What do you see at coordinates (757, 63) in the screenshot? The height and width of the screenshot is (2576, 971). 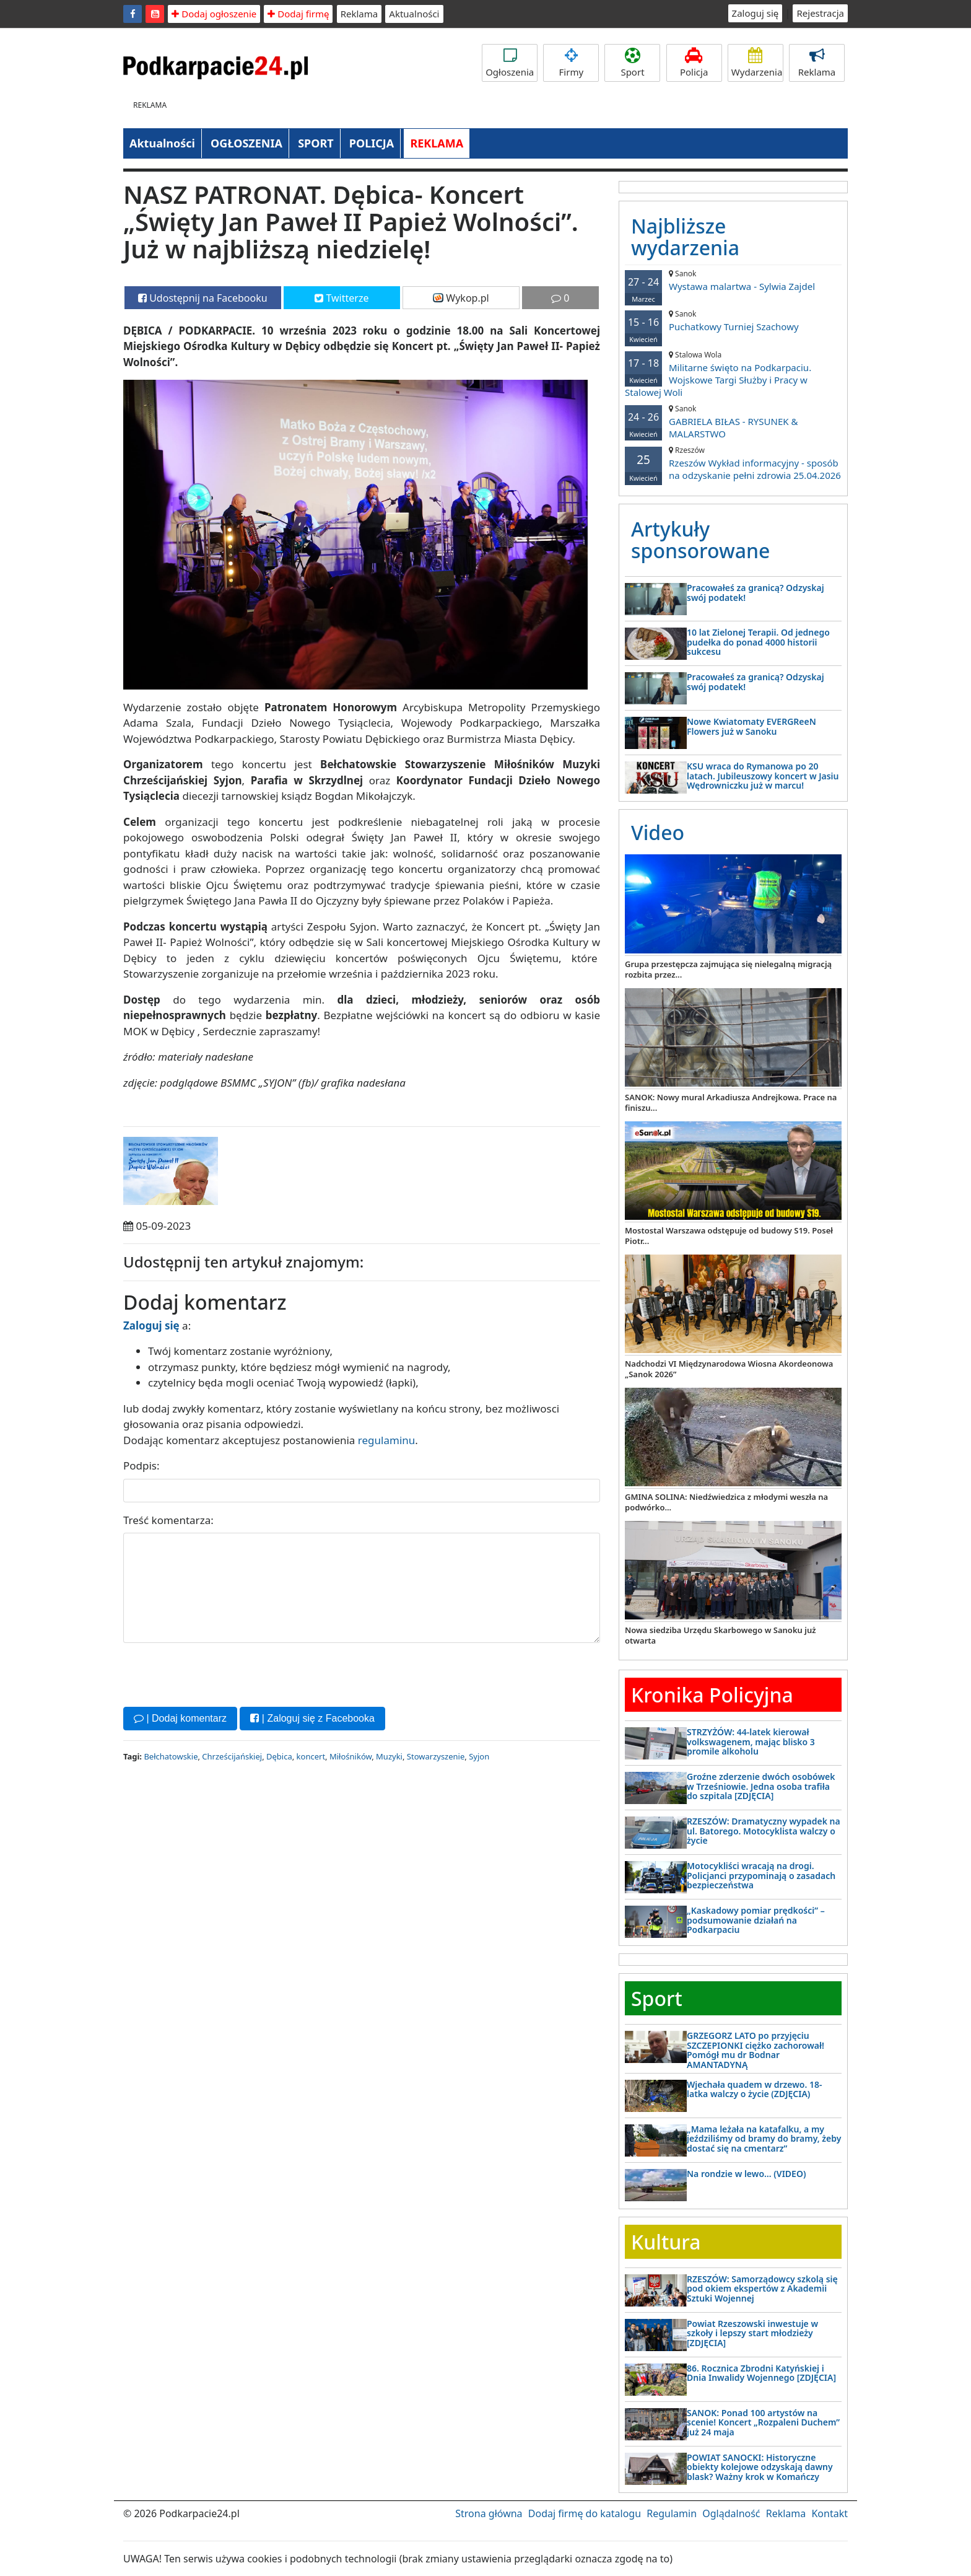 I see `Wydarzenia` at bounding box center [757, 63].